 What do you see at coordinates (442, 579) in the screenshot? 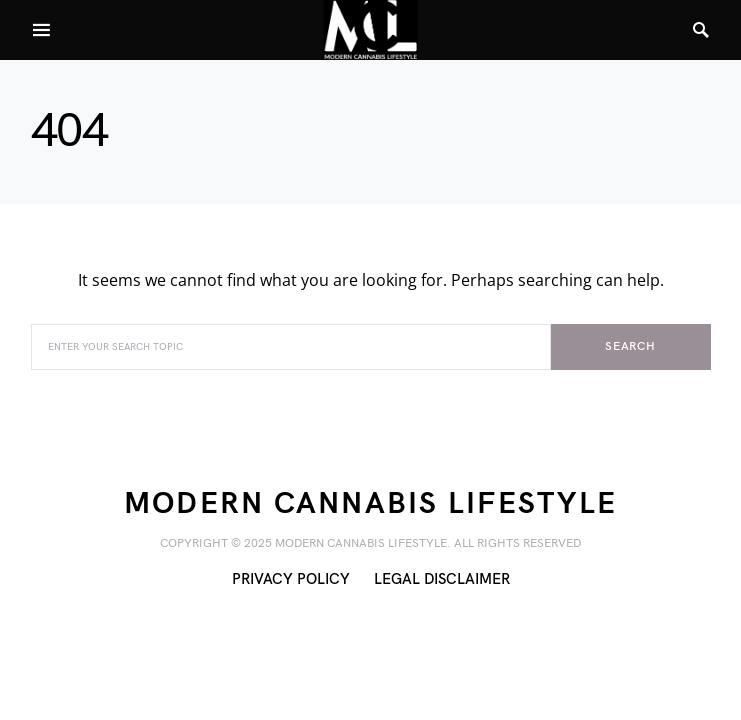
I see `Legal Disclaimer` at bounding box center [442, 579].